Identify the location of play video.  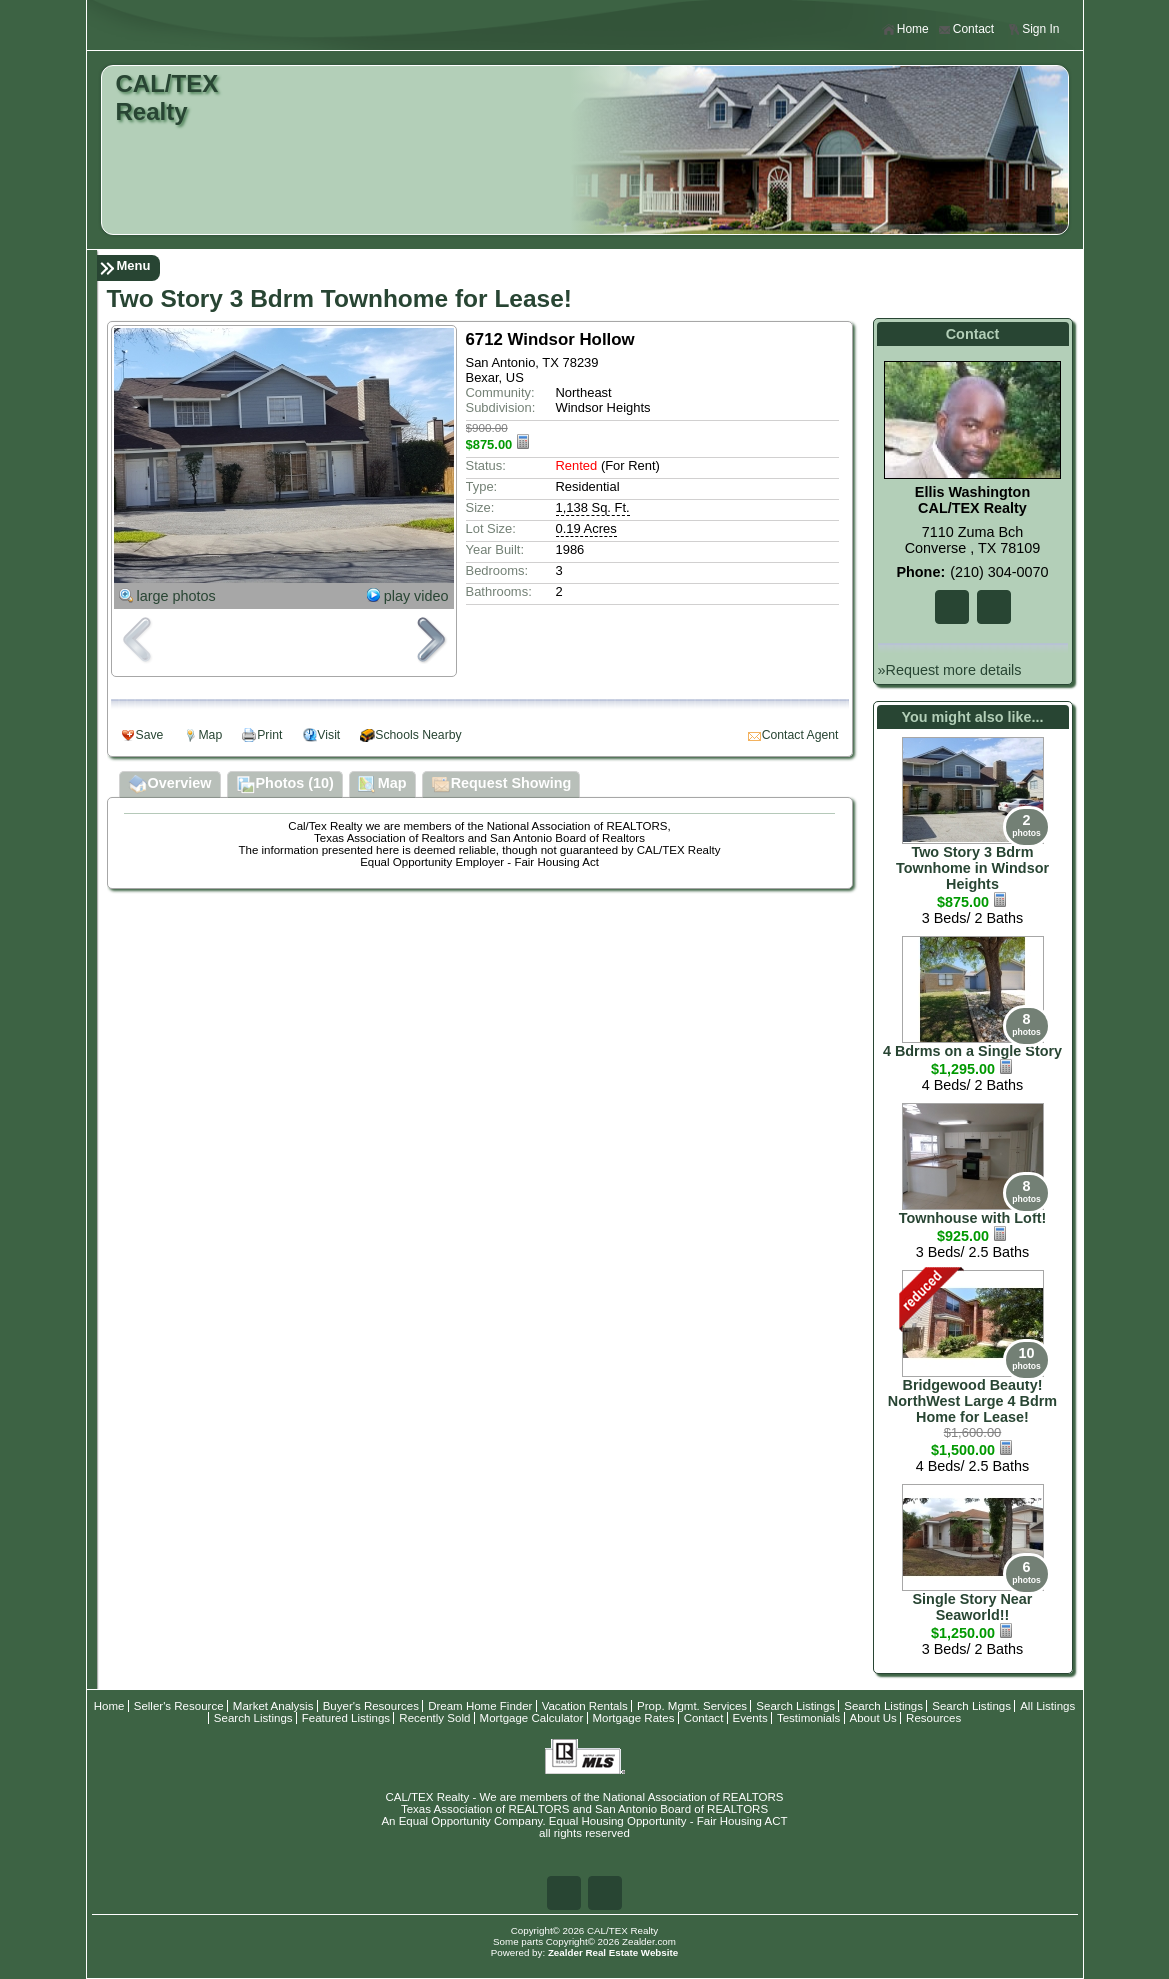
(416, 596).